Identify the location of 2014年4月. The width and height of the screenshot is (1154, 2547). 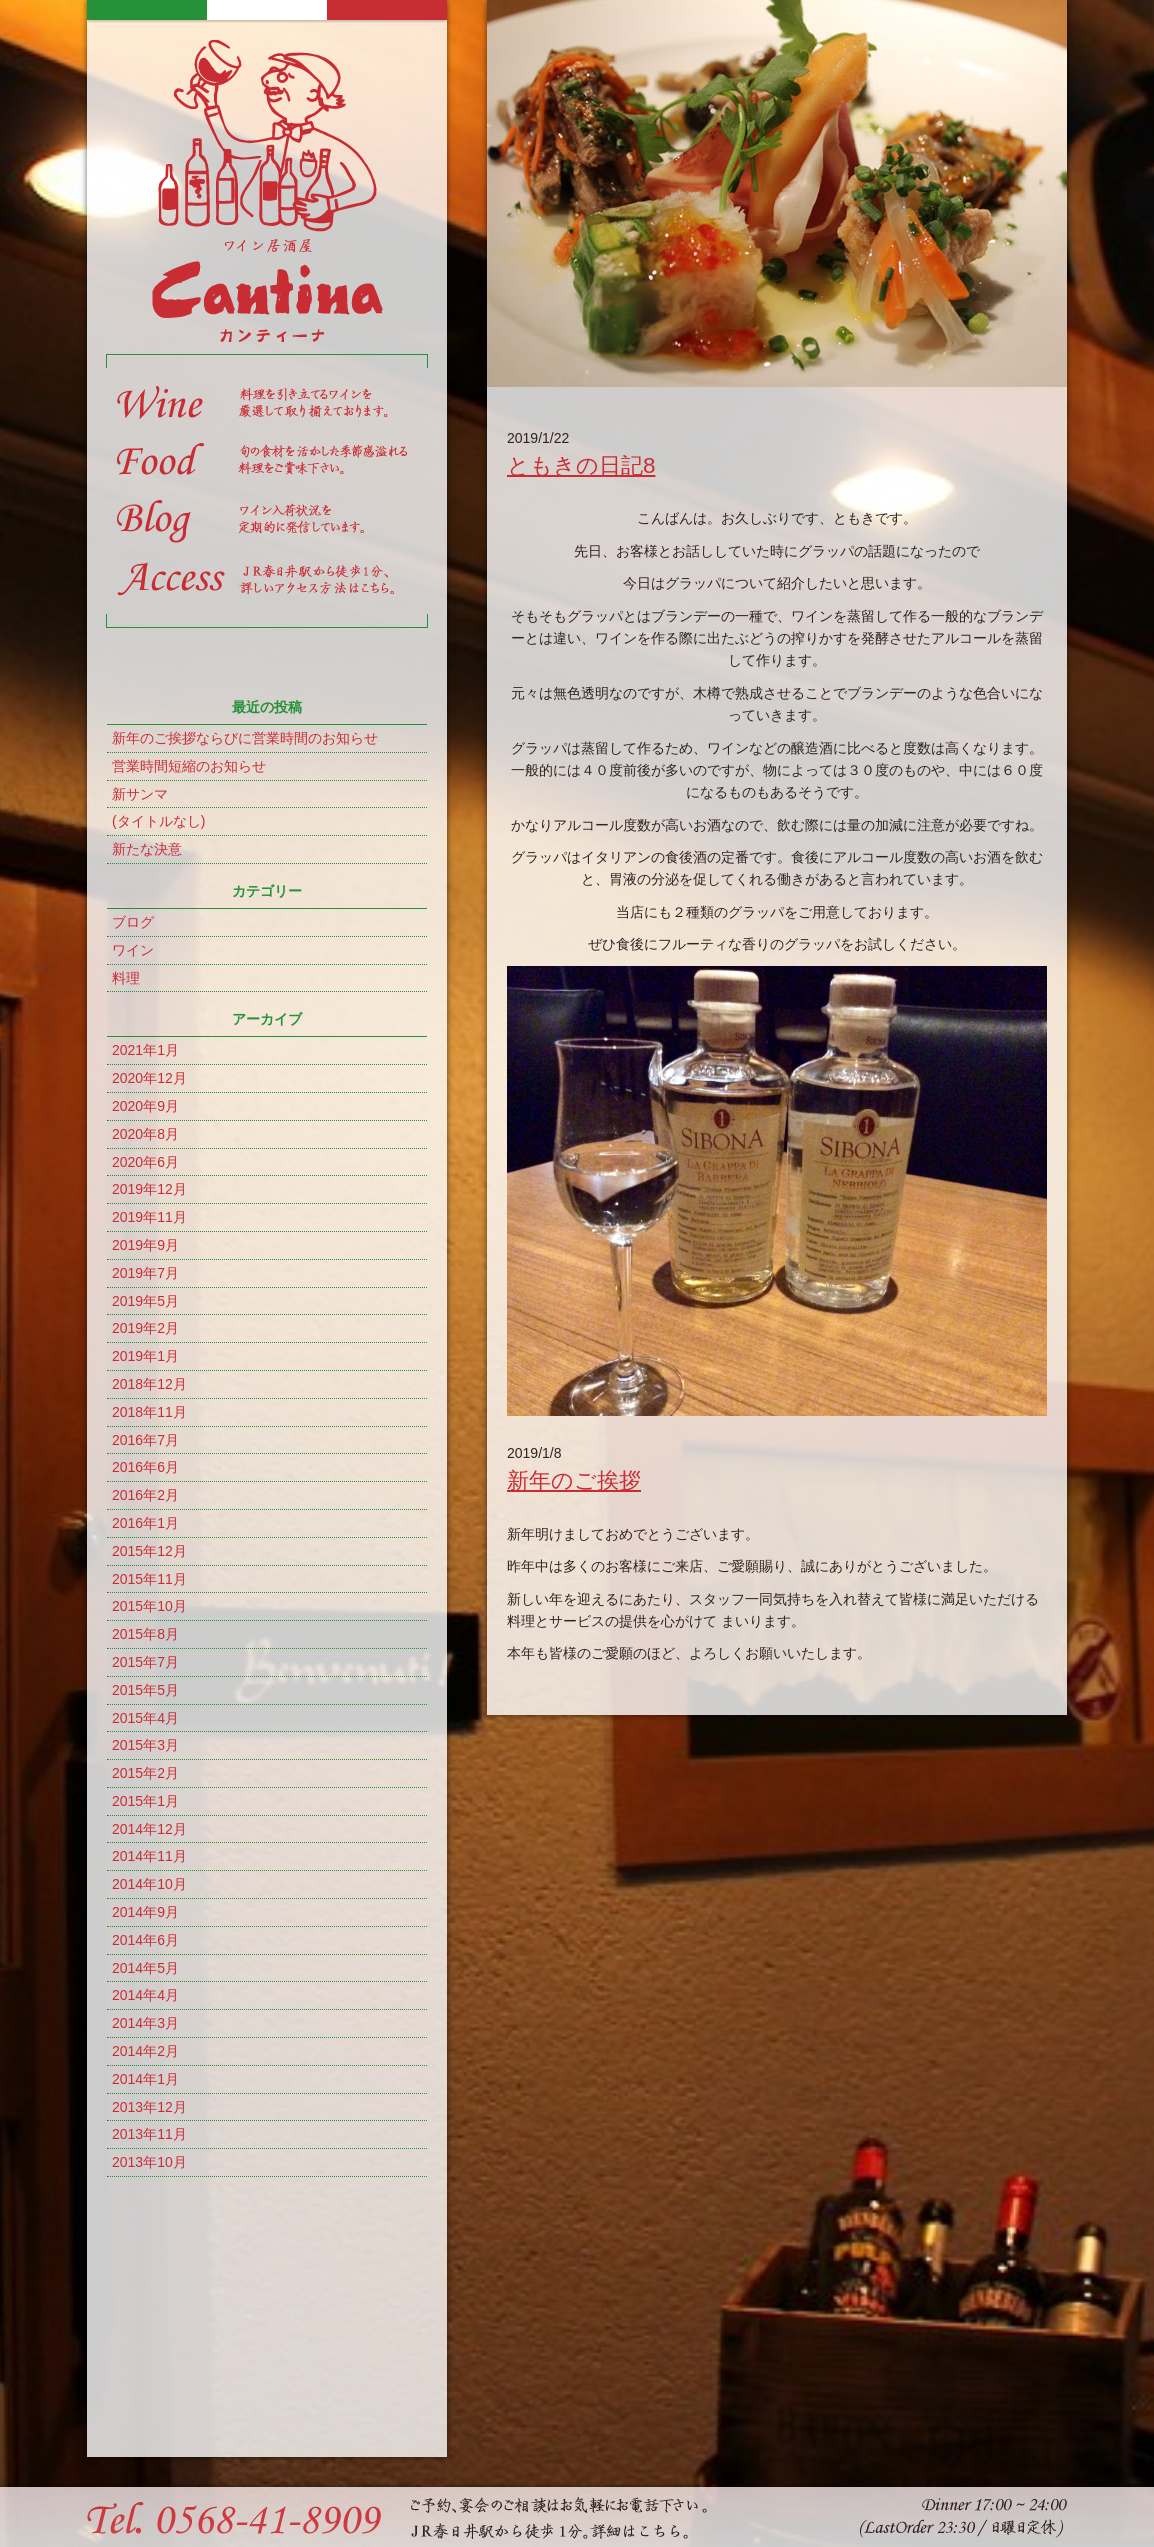
(145, 1995).